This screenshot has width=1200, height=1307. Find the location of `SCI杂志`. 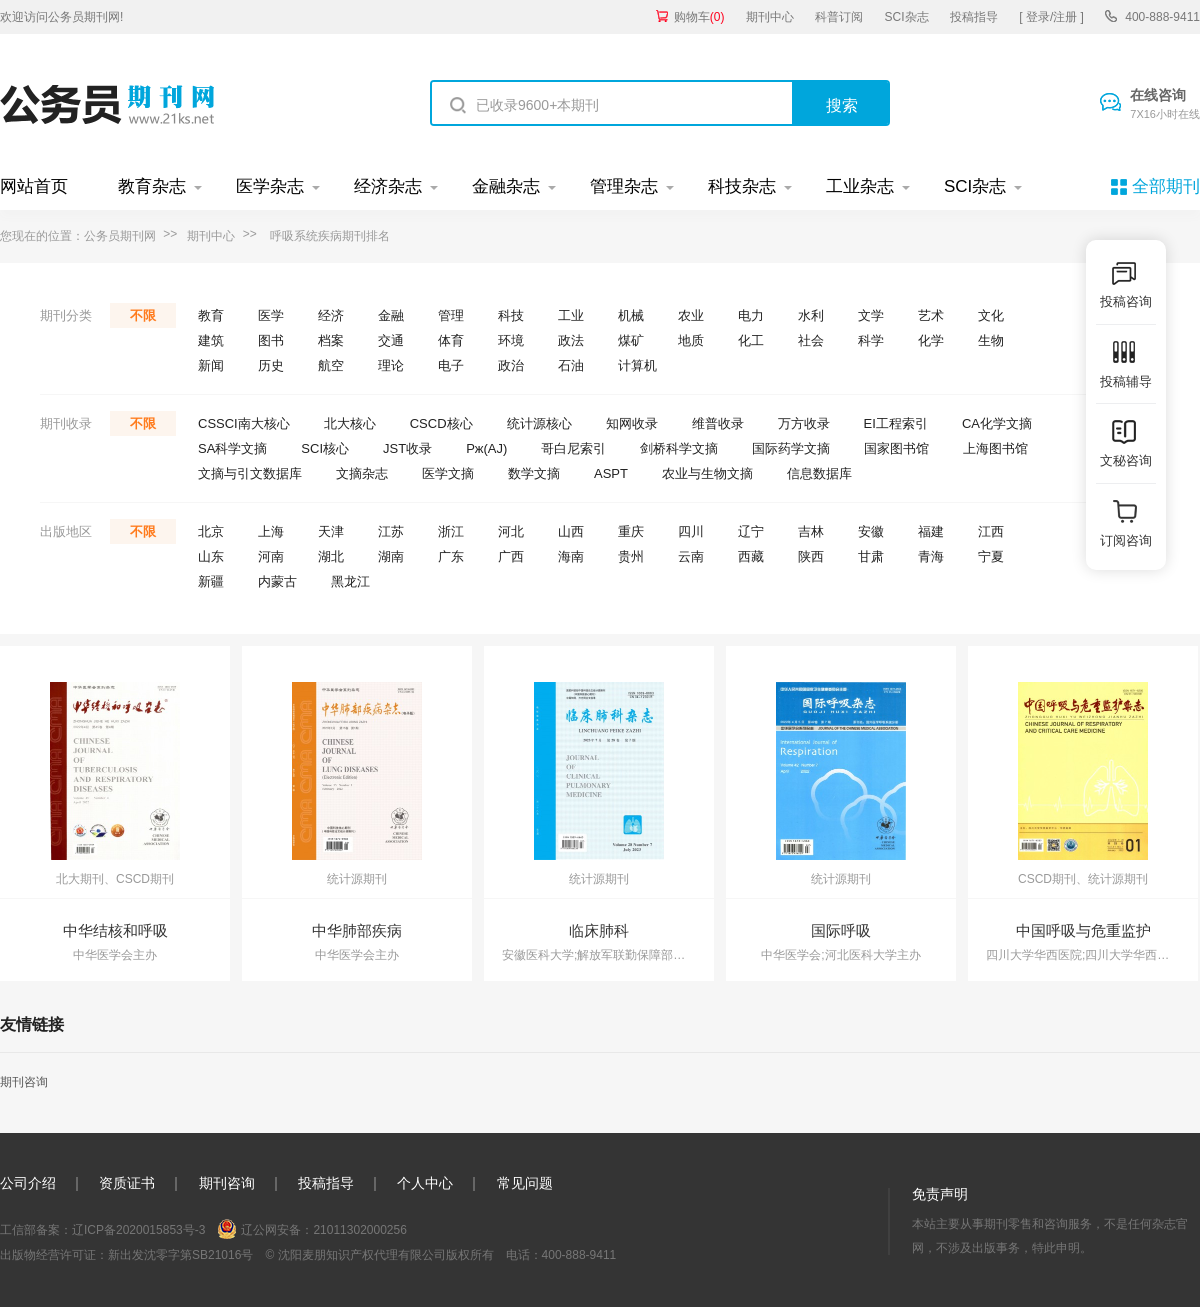

SCI杂志 is located at coordinates (907, 17).